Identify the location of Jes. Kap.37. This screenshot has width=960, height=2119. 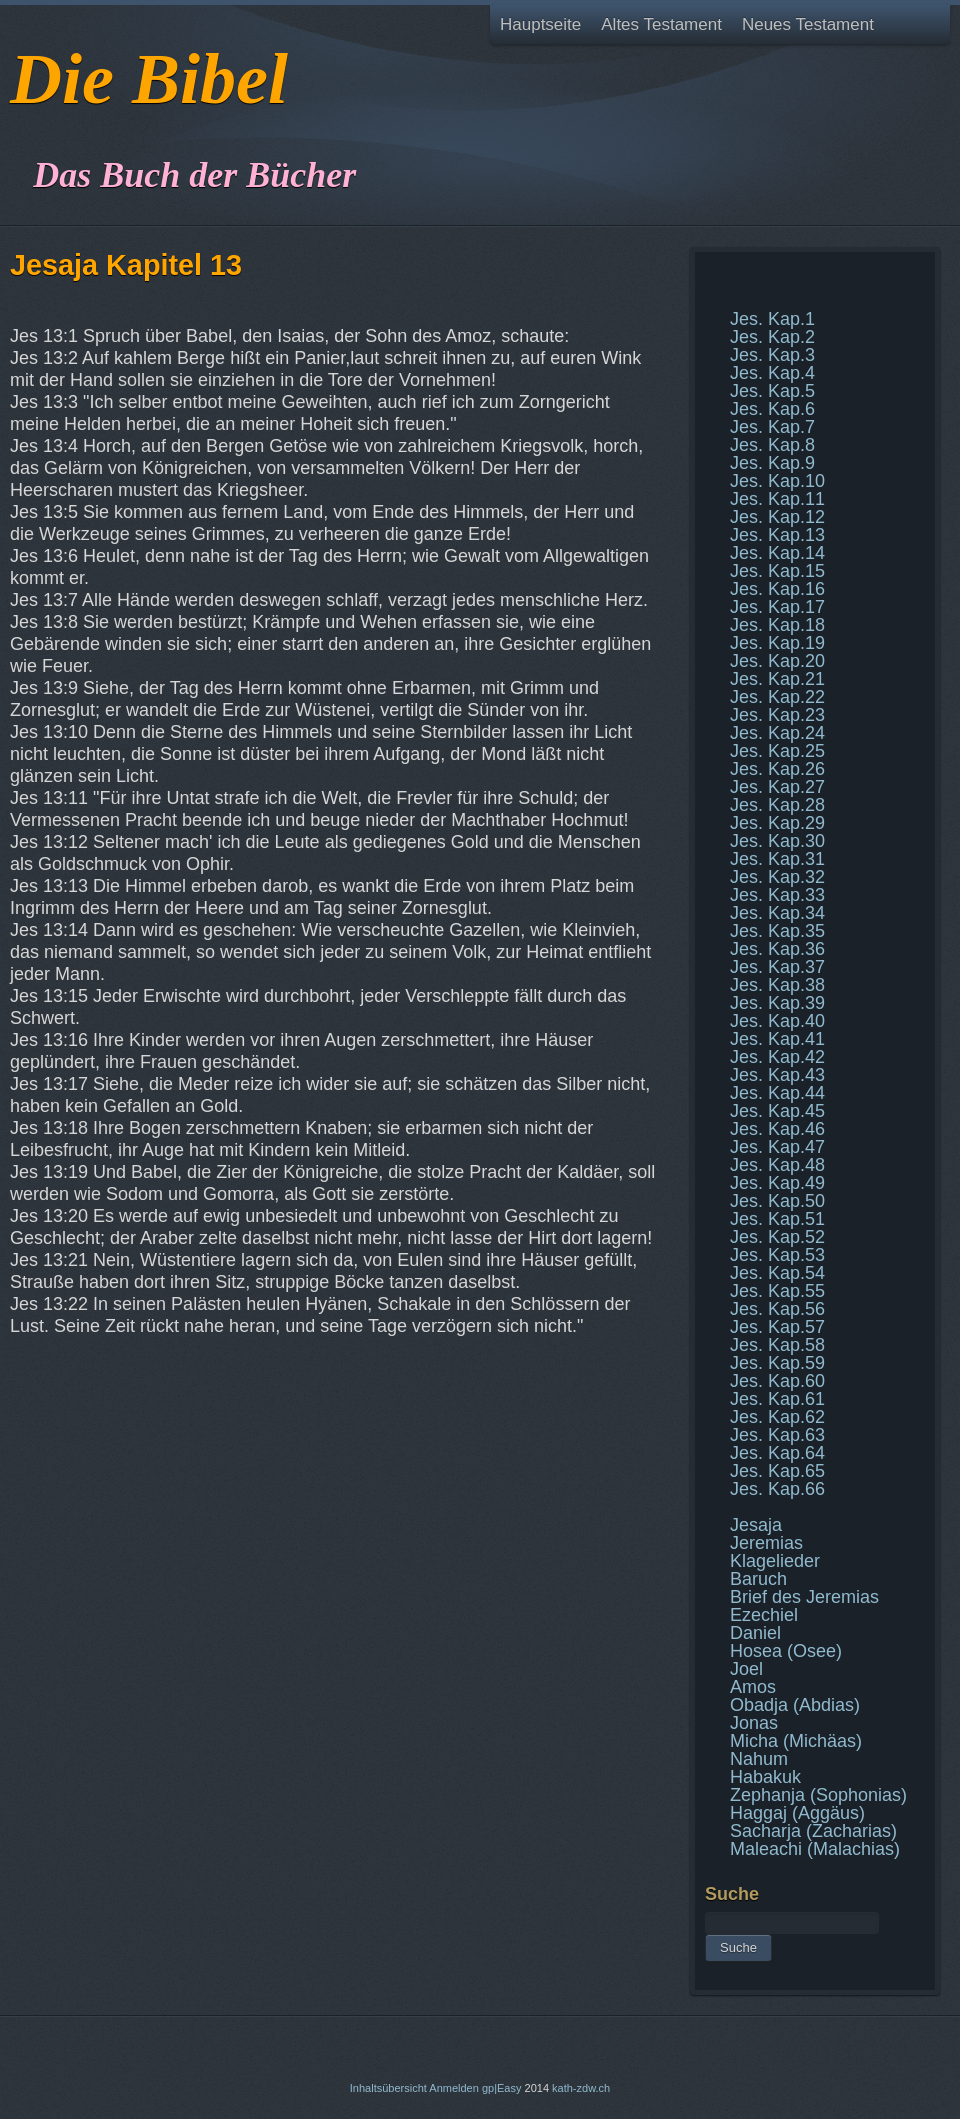
(777, 967).